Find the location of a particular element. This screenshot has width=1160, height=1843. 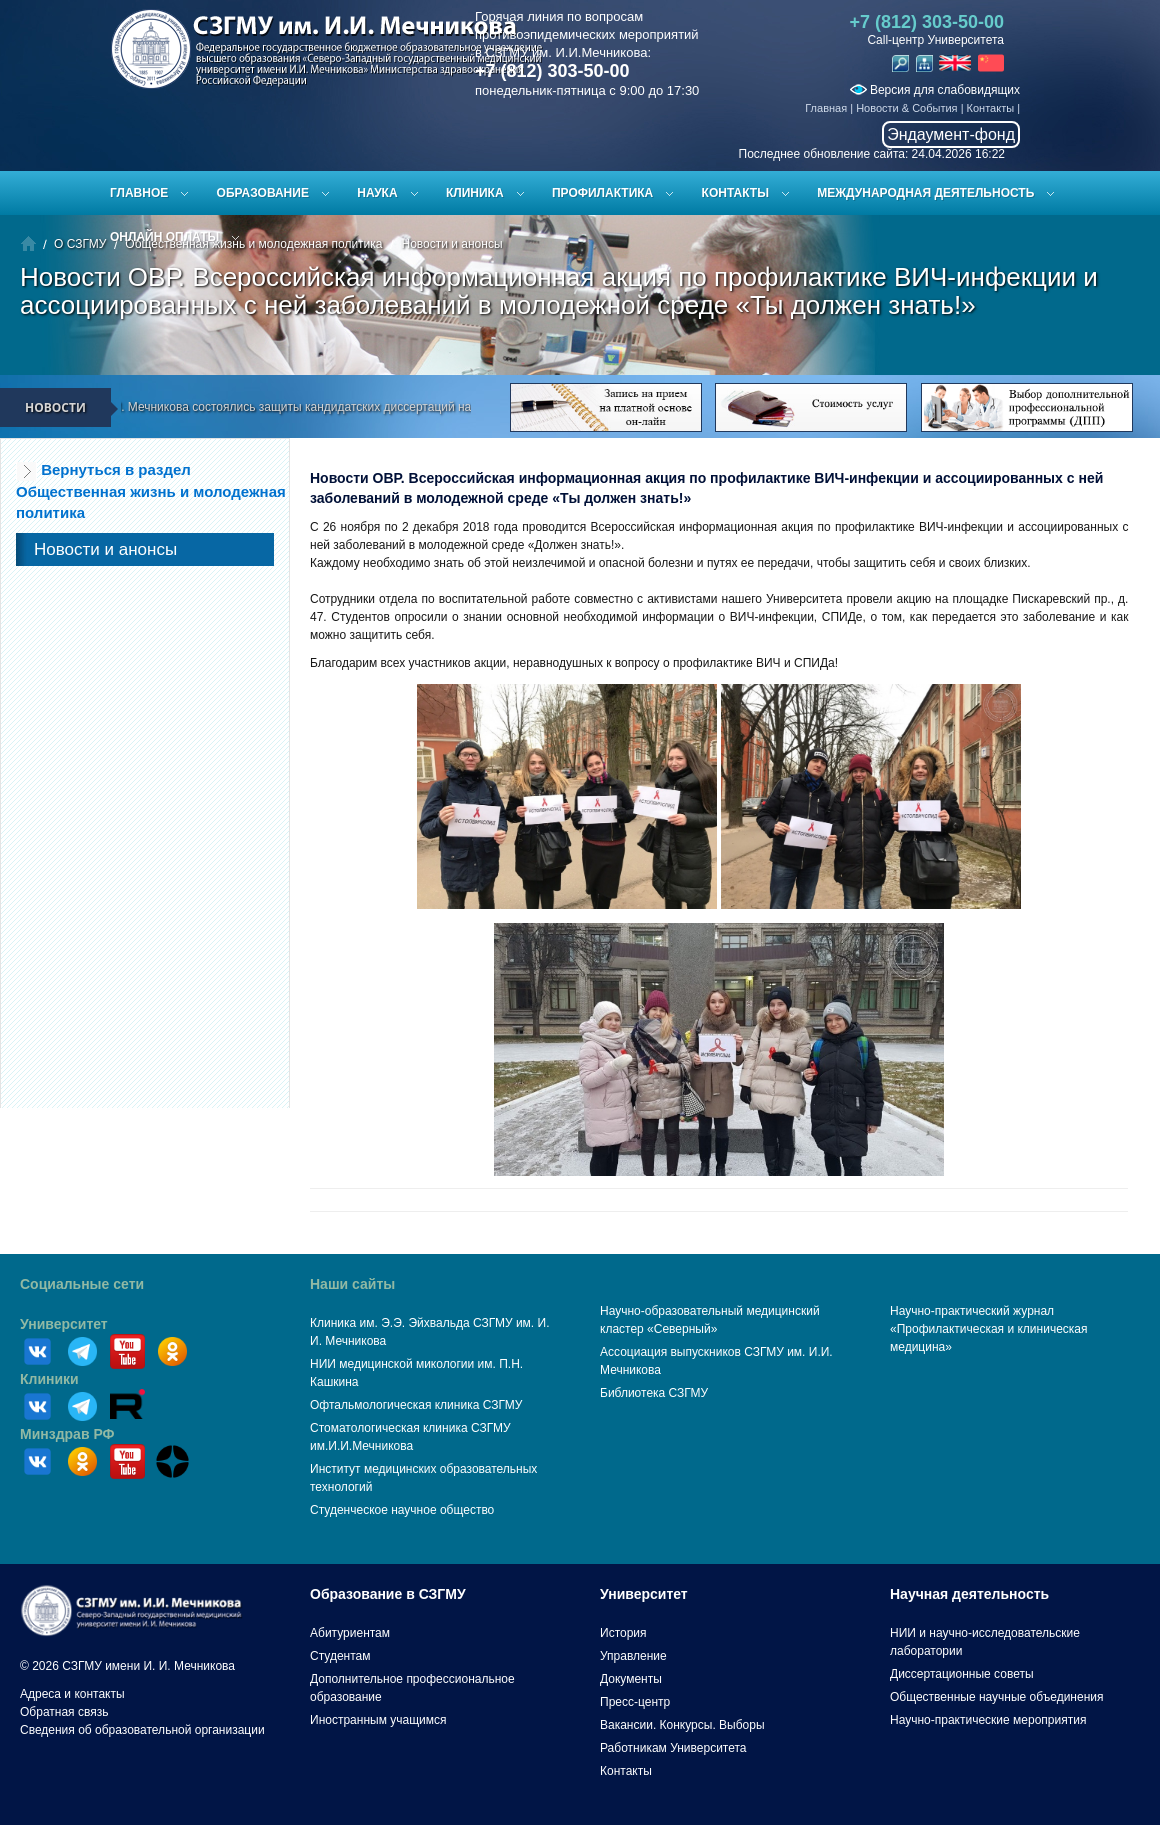

Обратная связь is located at coordinates (64, 1712).